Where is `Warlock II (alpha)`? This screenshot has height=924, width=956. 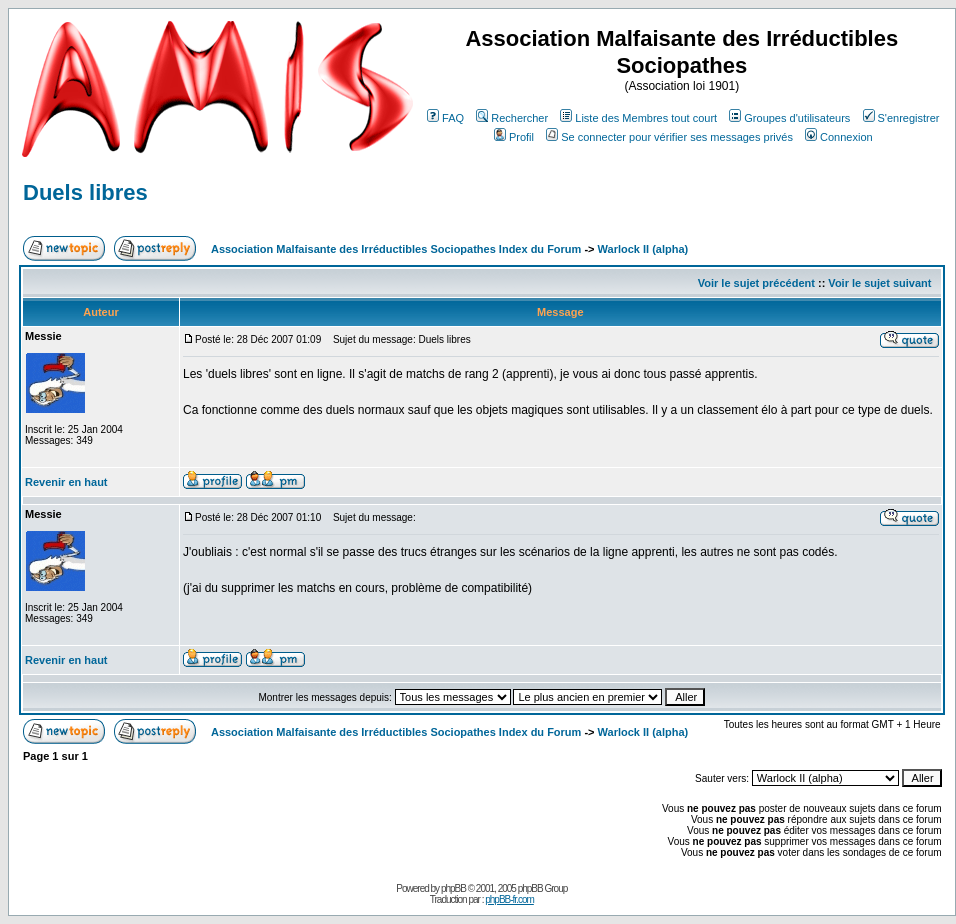 Warlock II (alpha) is located at coordinates (643, 249).